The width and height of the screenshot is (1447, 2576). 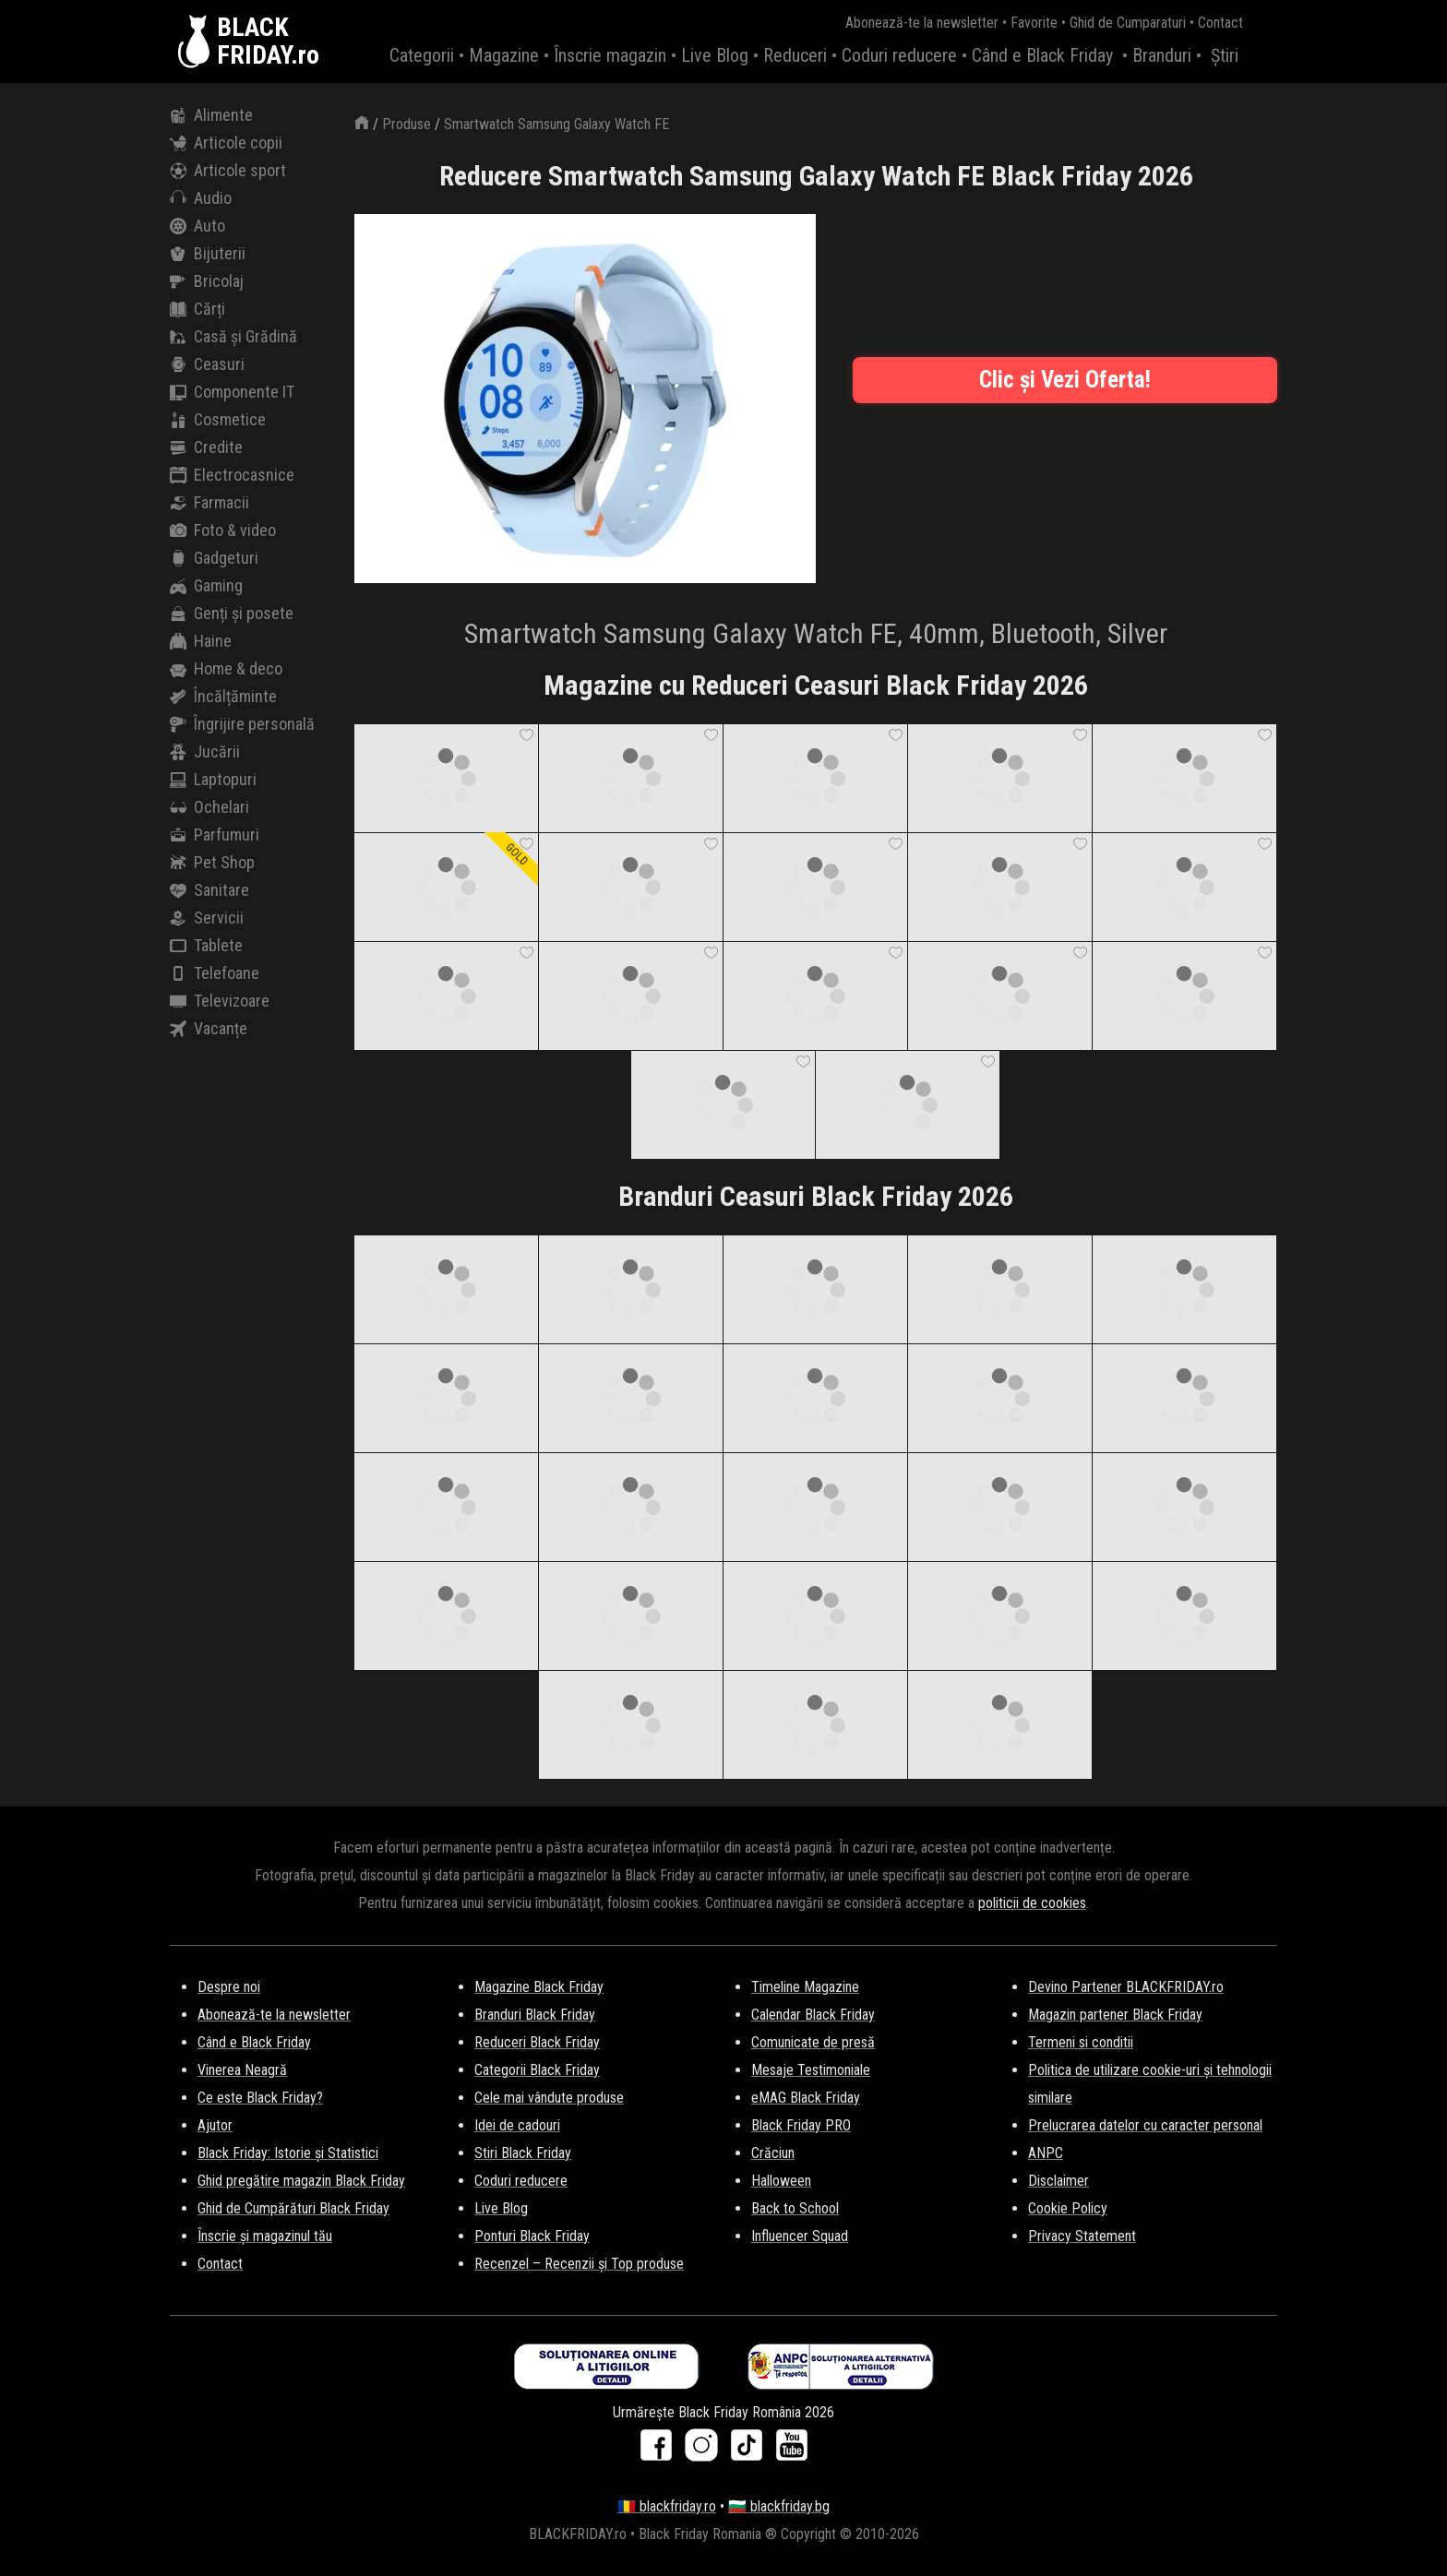 What do you see at coordinates (1032, 1903) in the screenshot?
I see `politicii de cookies` at bounding box center [1032, 1903].